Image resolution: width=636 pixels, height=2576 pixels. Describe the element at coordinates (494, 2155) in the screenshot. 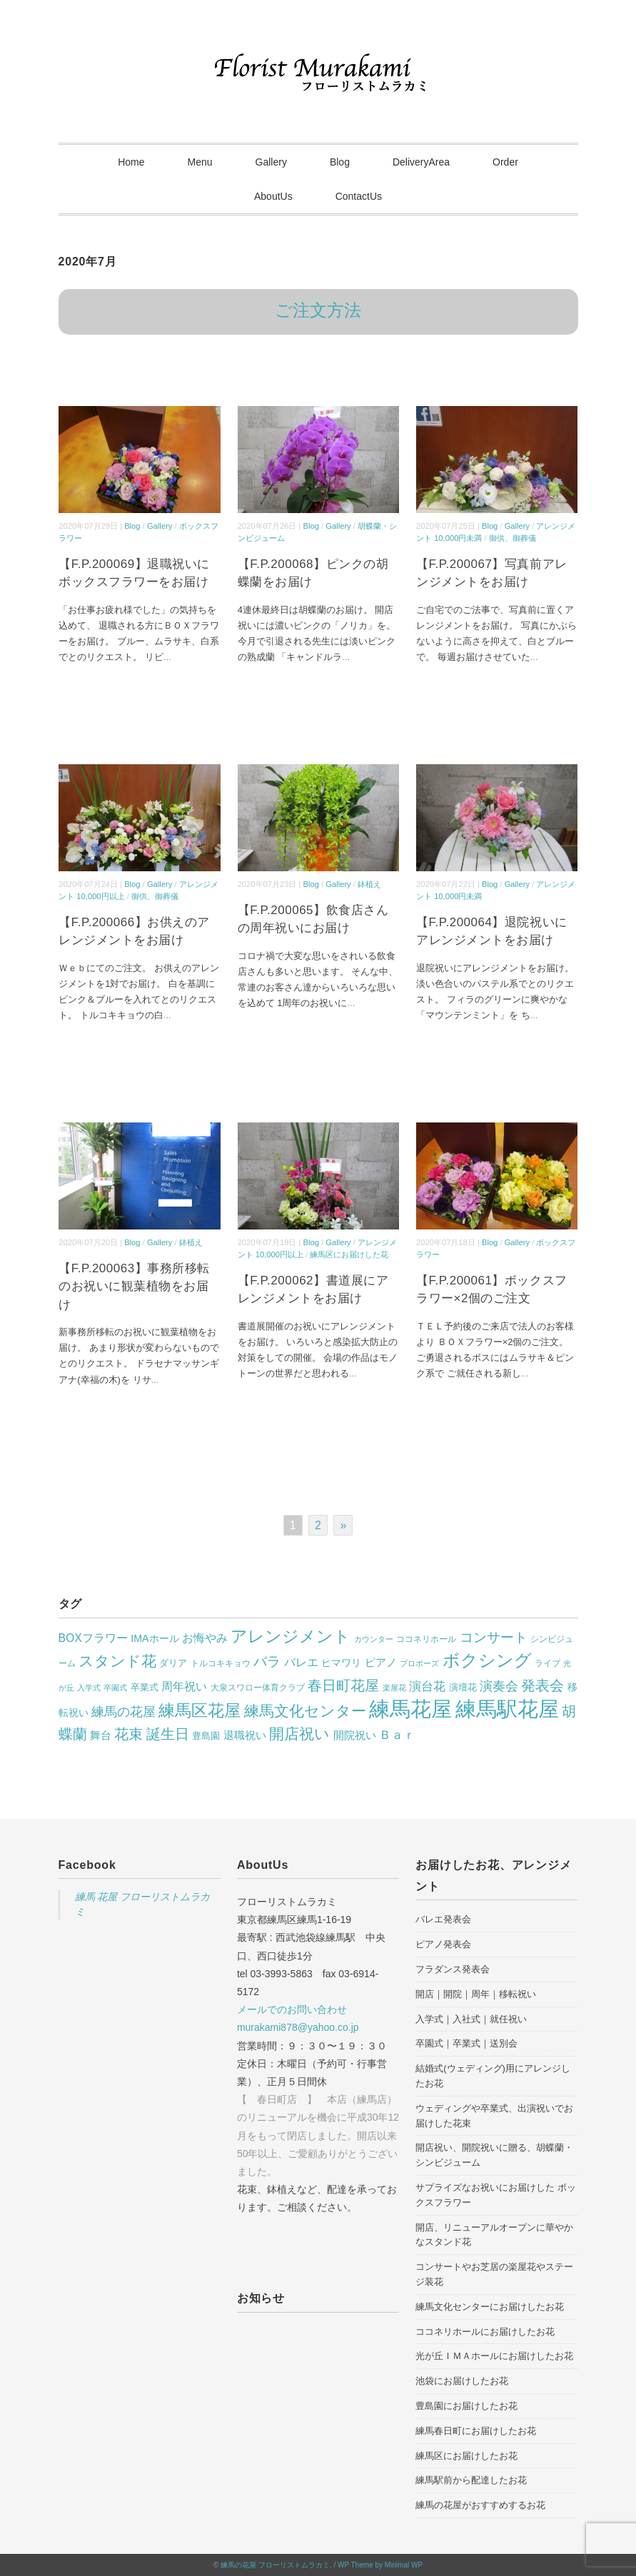

I see `開店祝い、開院祝いに贈る、胡蝶蘭・シンビジューム` at that location.